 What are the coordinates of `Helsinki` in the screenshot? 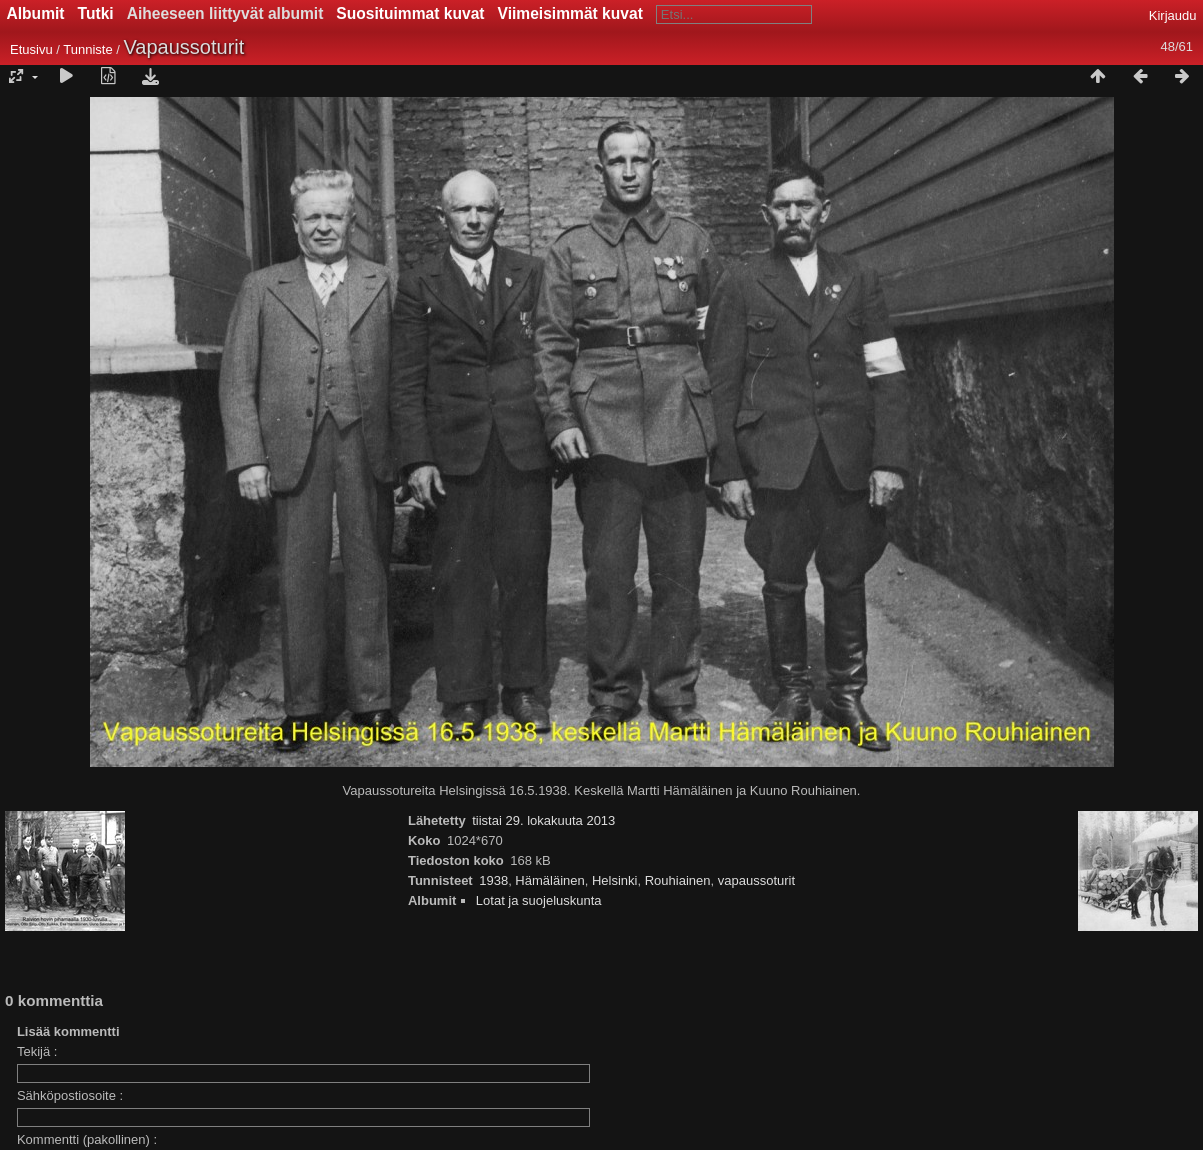 It's located at (615, 880).